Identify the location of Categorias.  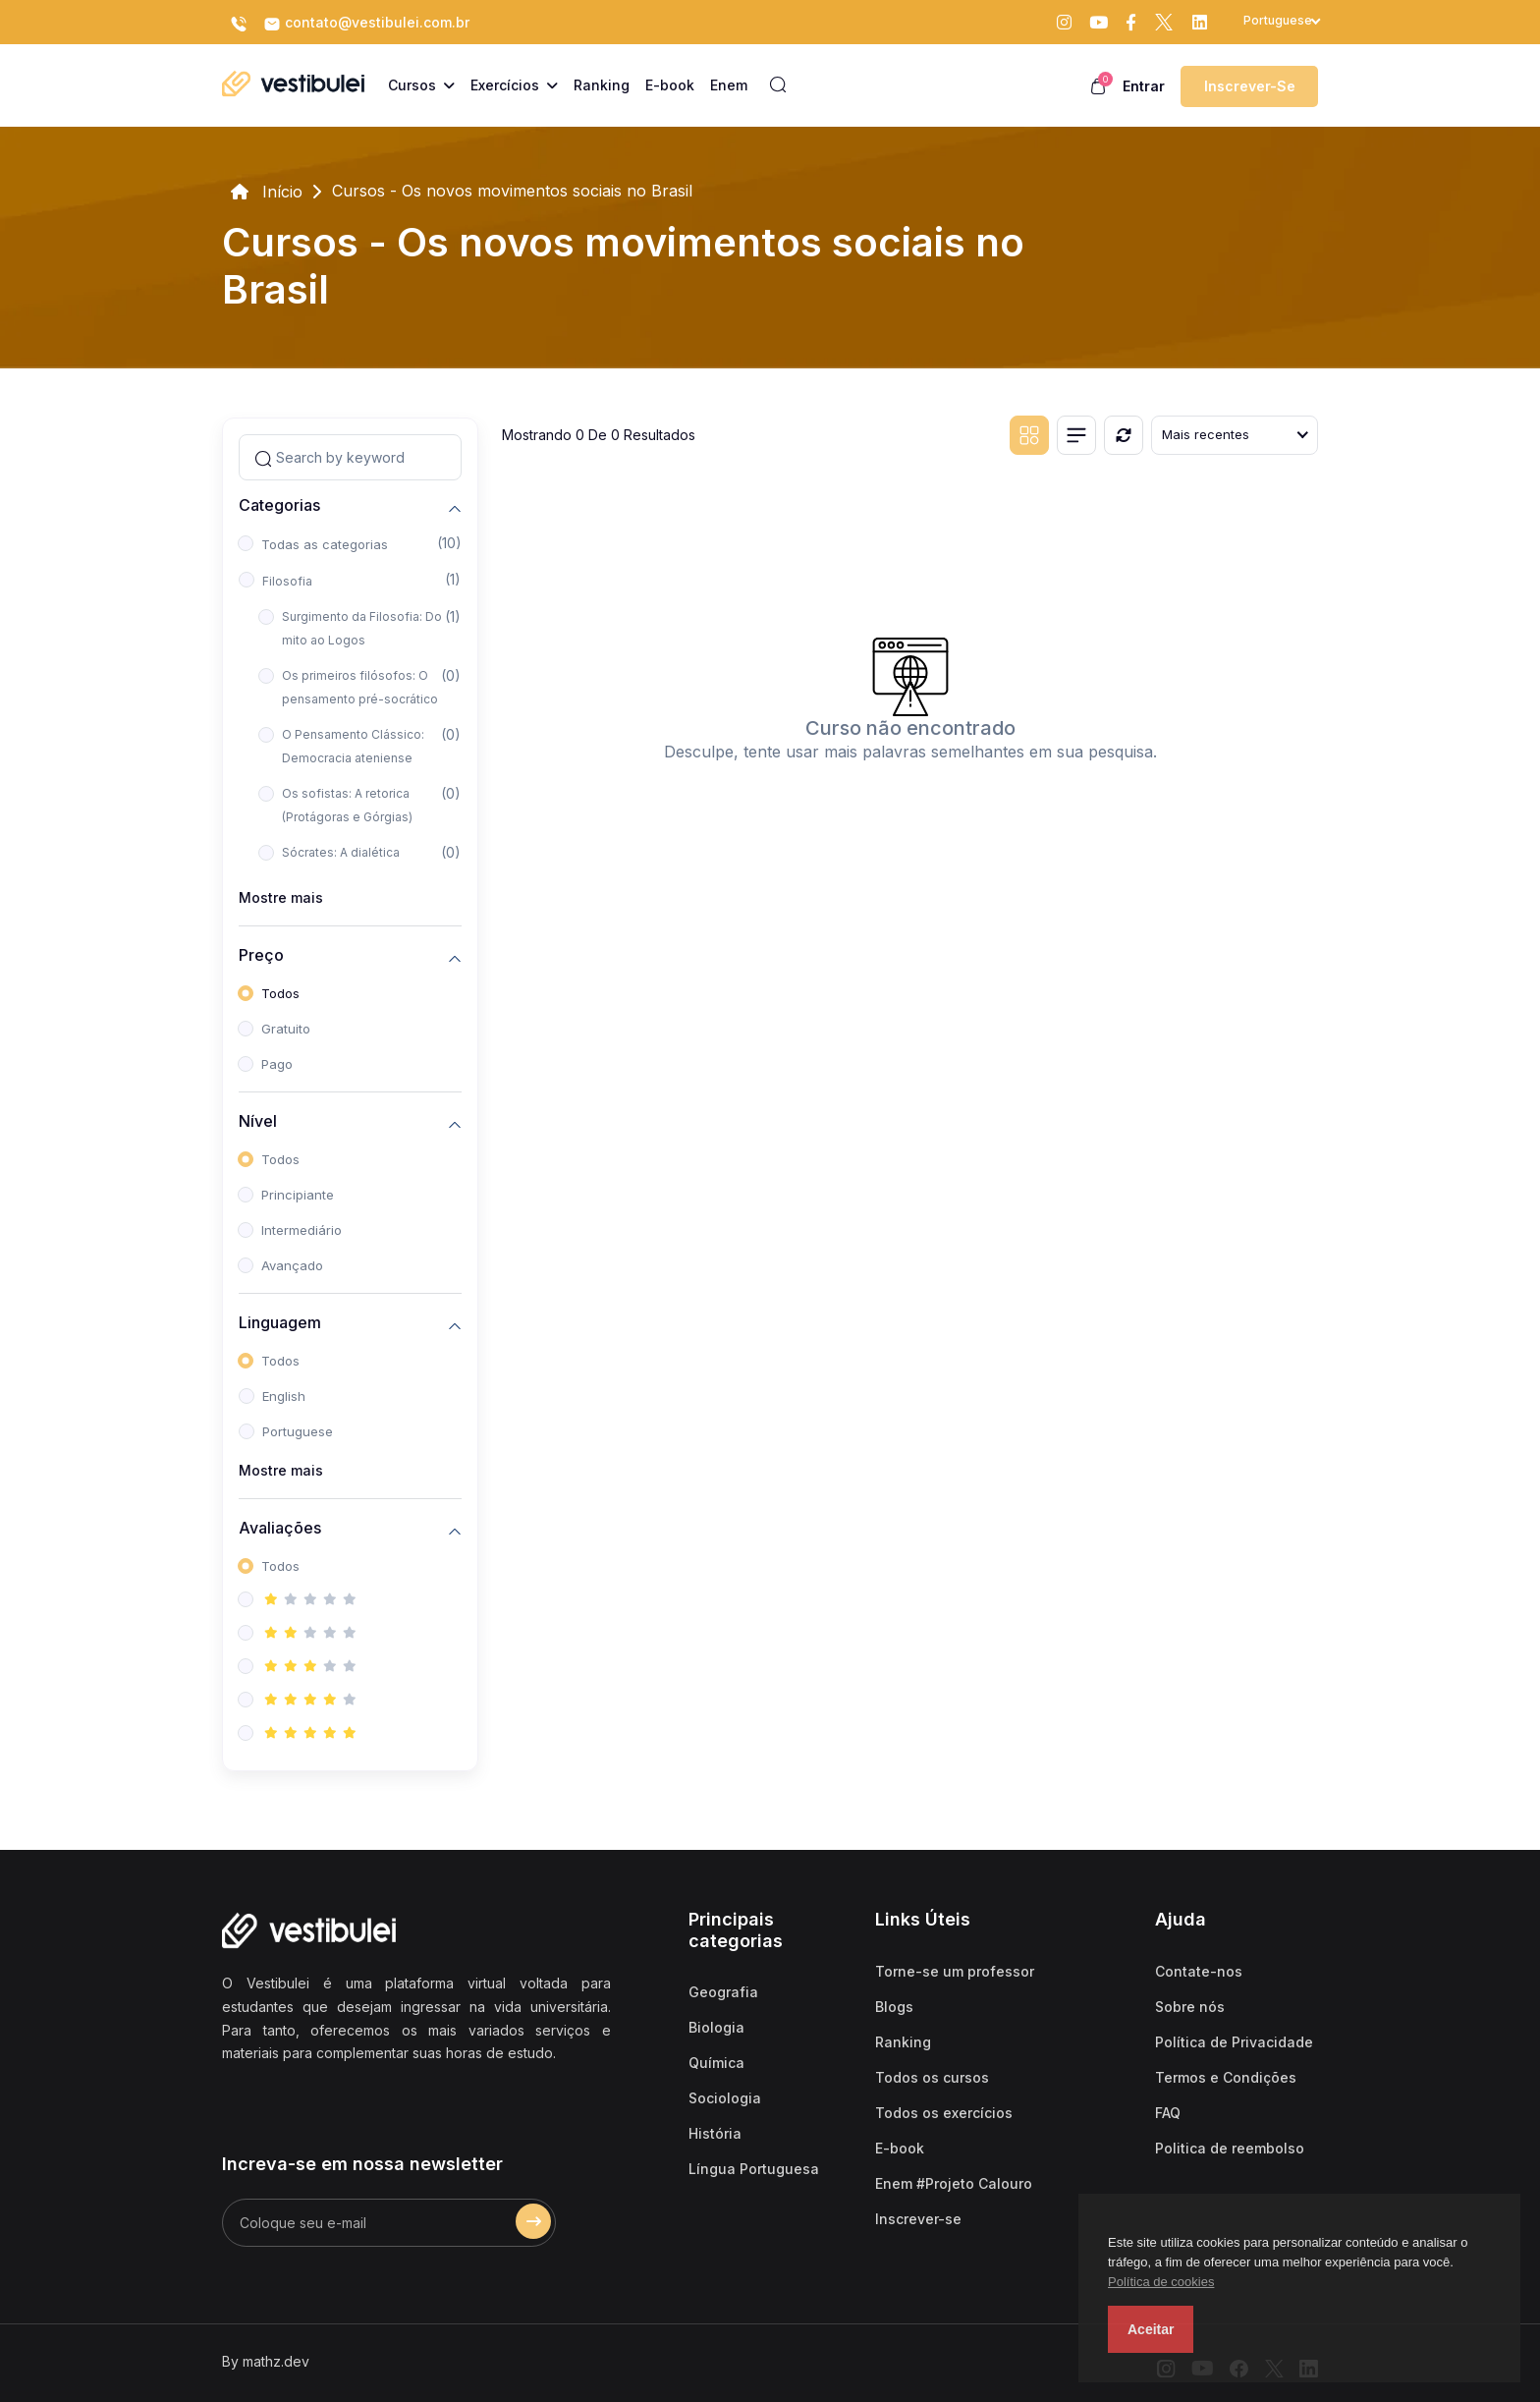
(279, 505).